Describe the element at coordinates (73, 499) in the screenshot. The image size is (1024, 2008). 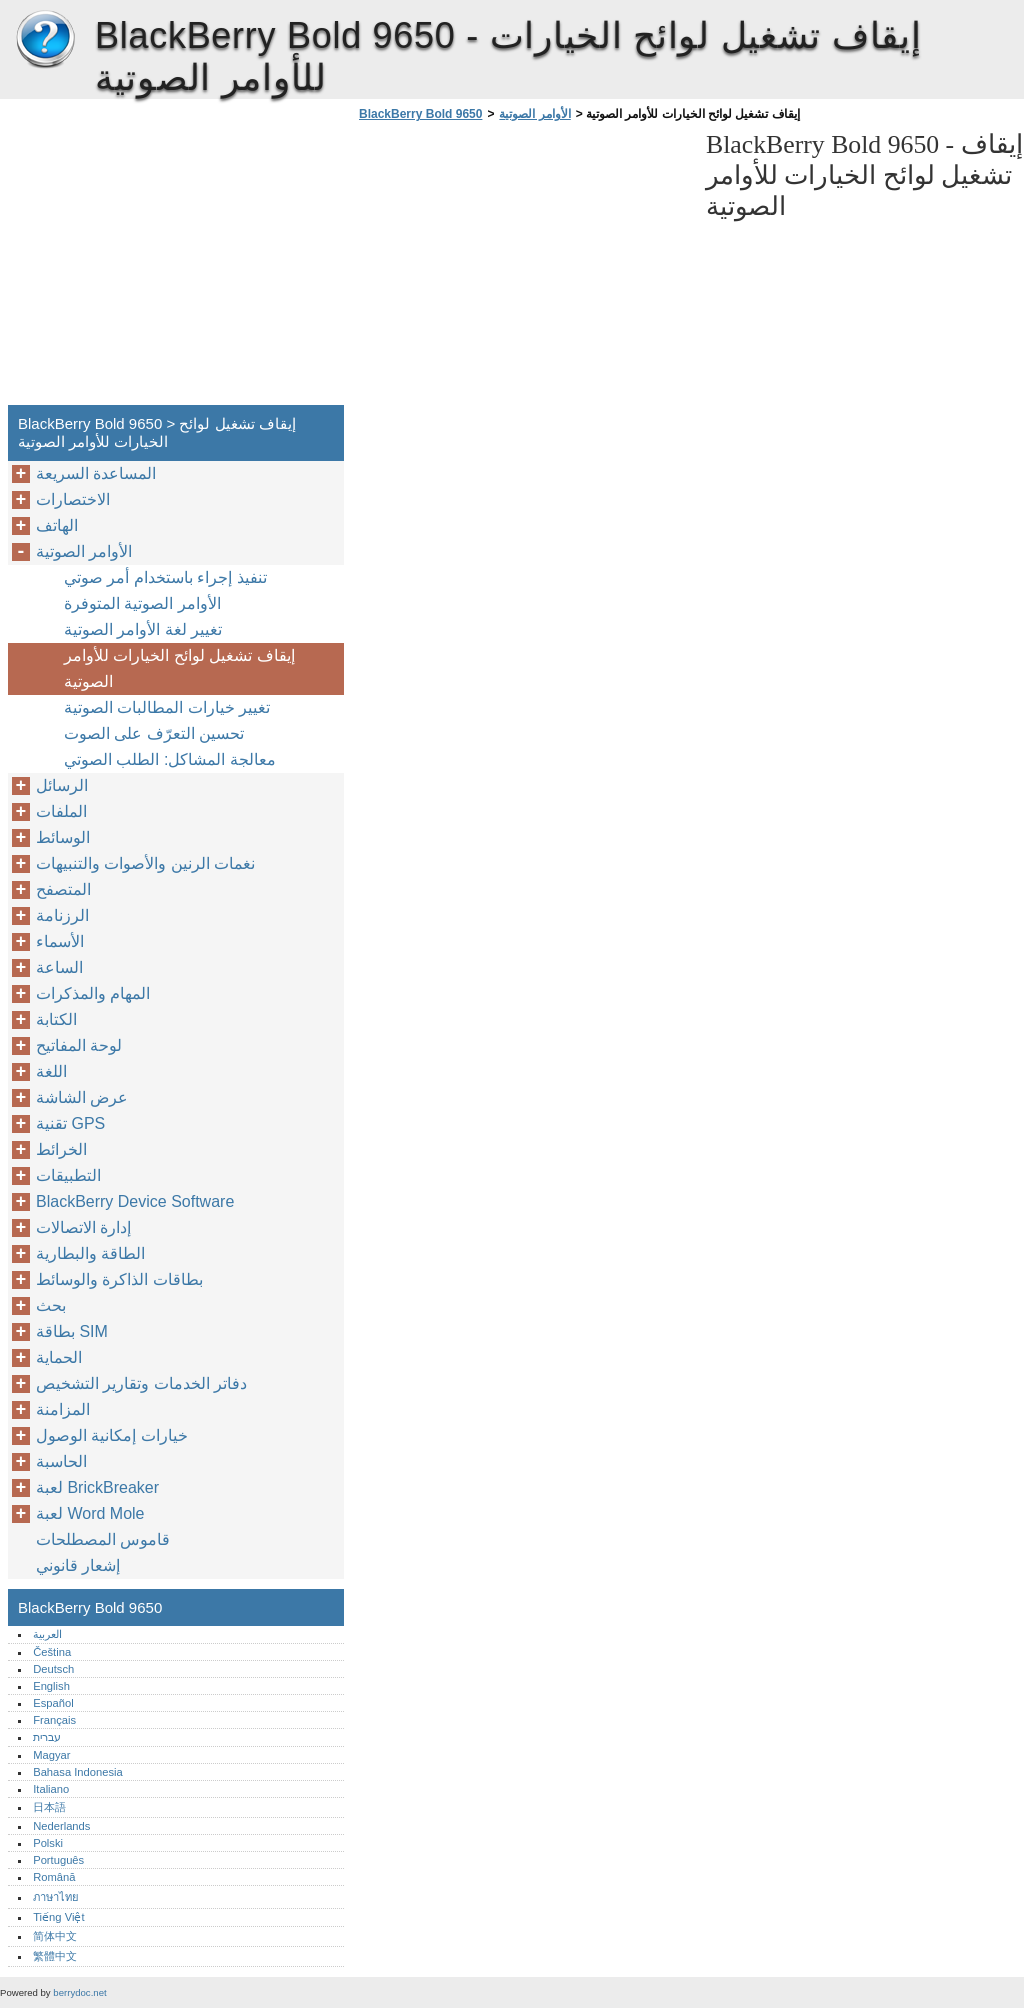
I see `الاختصارات` at that location.